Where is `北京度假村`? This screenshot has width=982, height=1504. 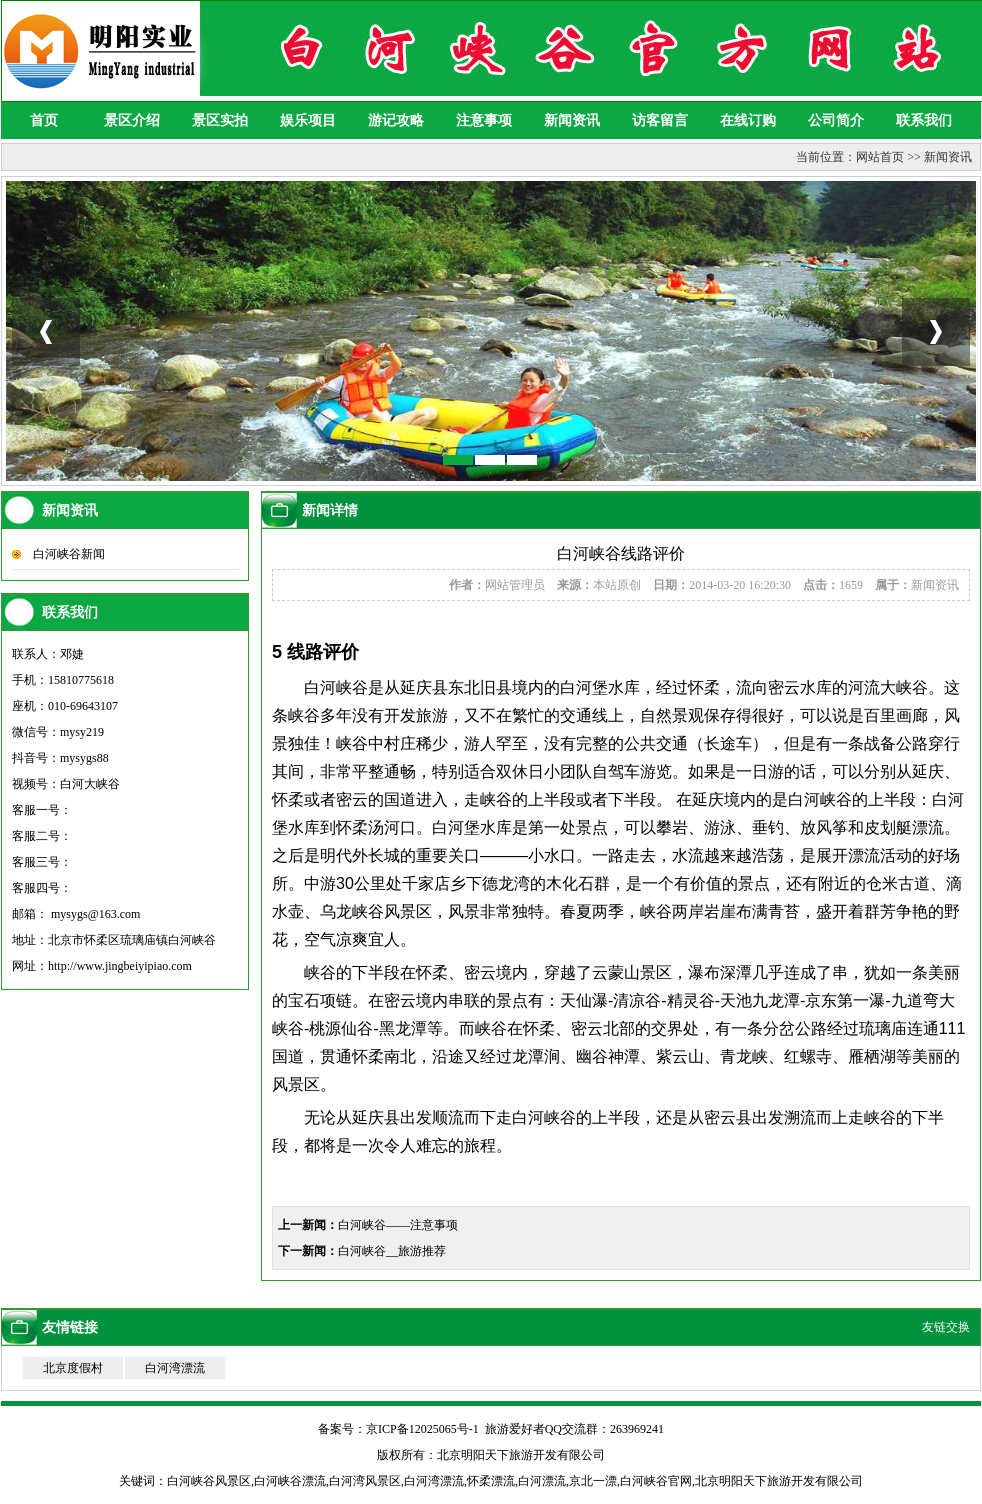
北京度假村 is located at coordinates (73, 1368).